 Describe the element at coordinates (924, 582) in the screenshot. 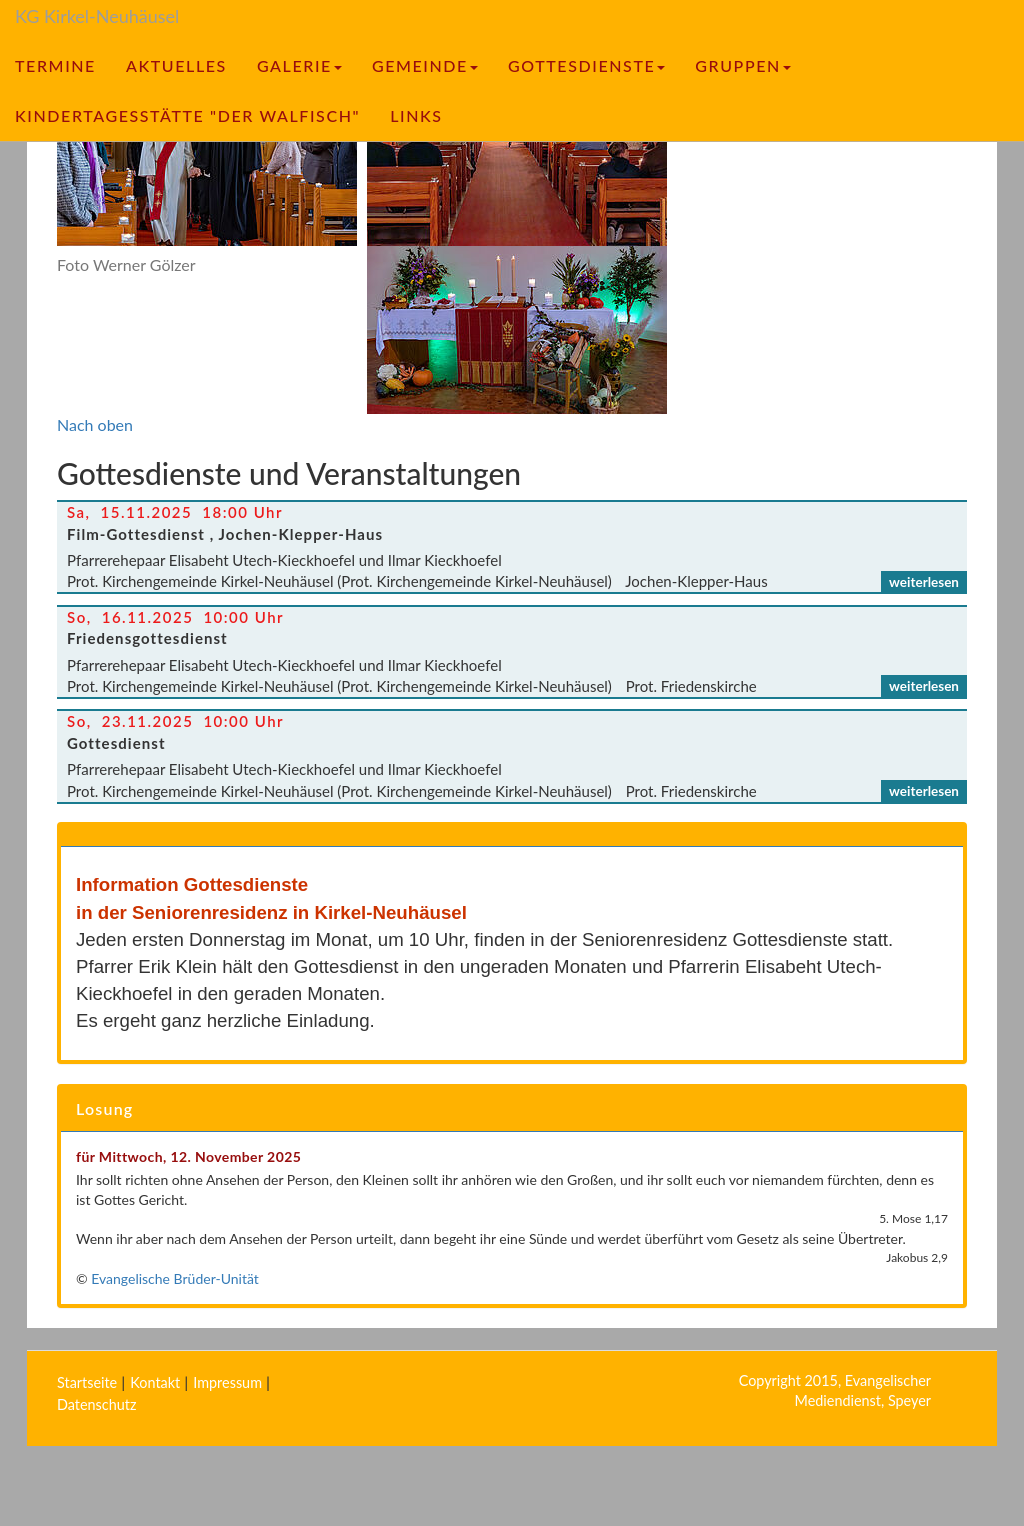

I see `weiterlesen` at that location.